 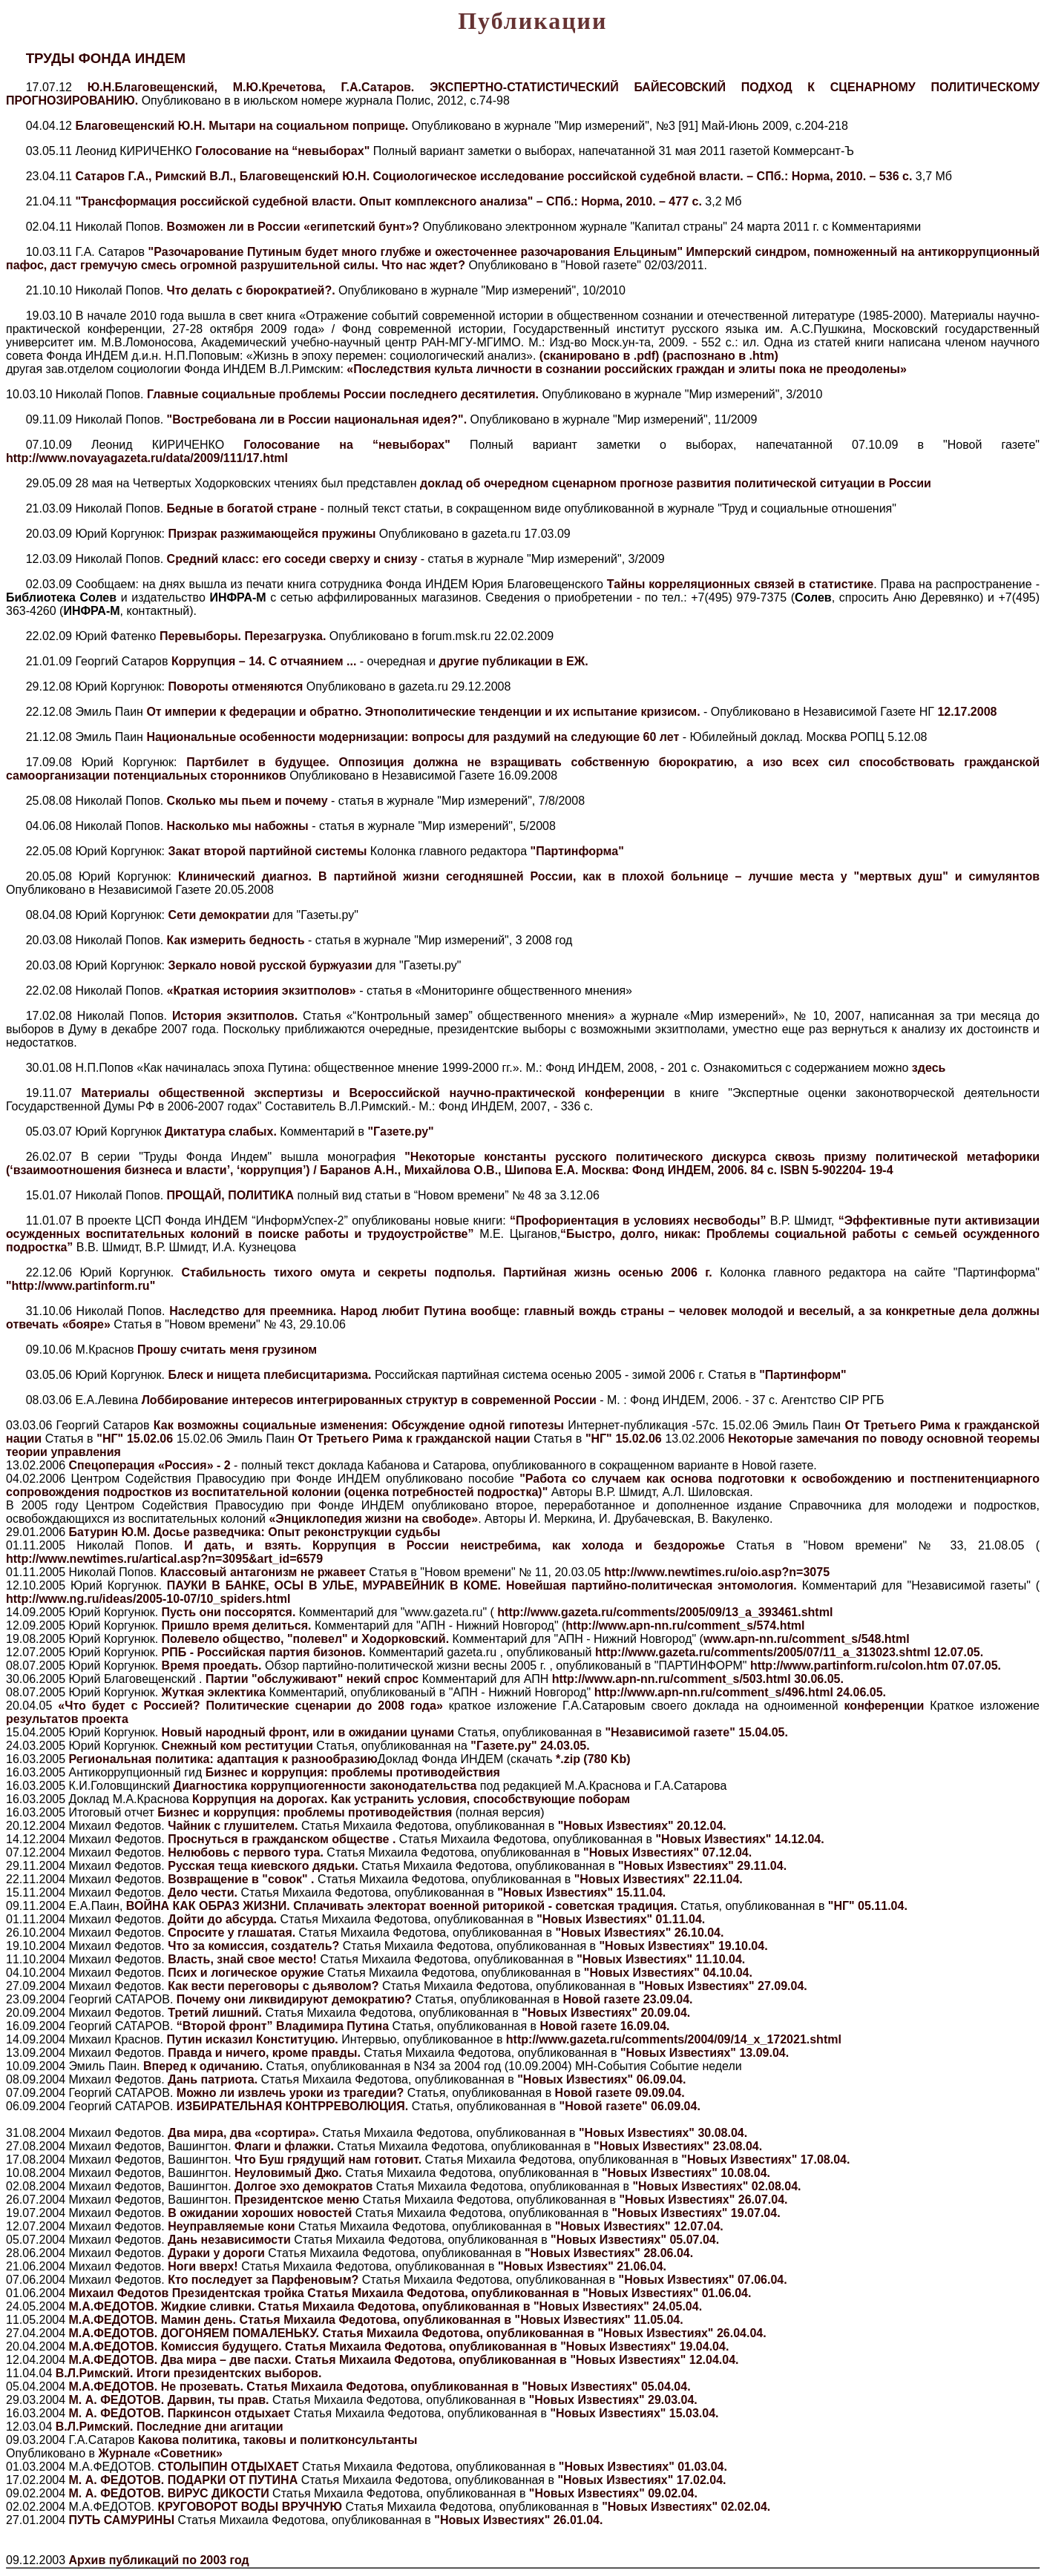 What do you see at coordinates (717, 1572) in the screenshot?
I see `http://www.newtimes.ru/oio.asp?n=3075` at bounding box center [717, 1572].